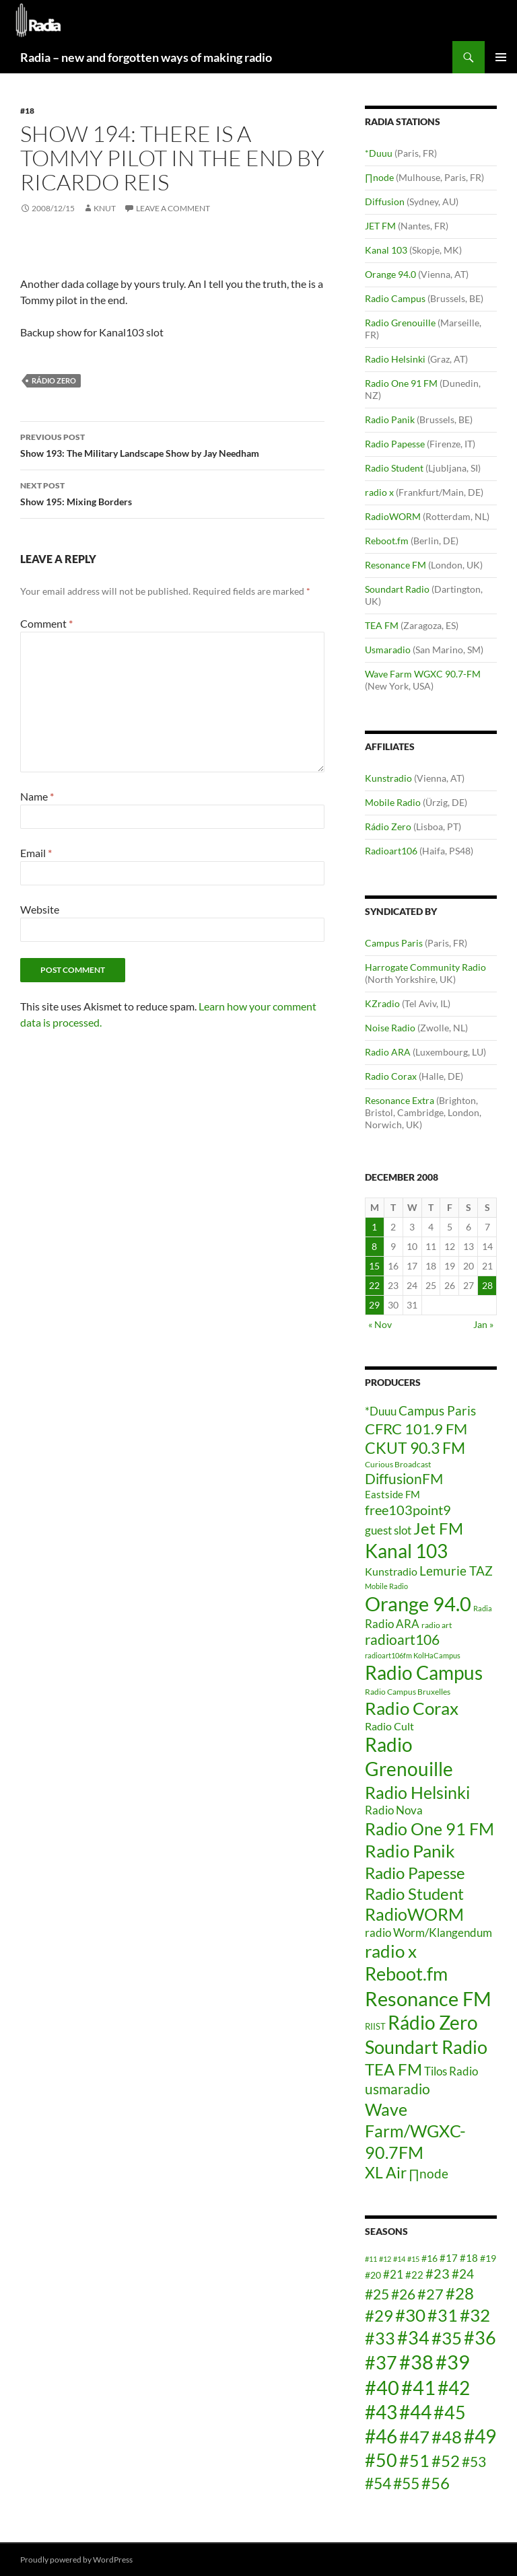 The width and height of the screenshot is (517, 2576). What do you see at coordinates (480, 2338) in the screenshot?
I see `#36 [#36 (26 items)]` at bounding box center [480, 2338].